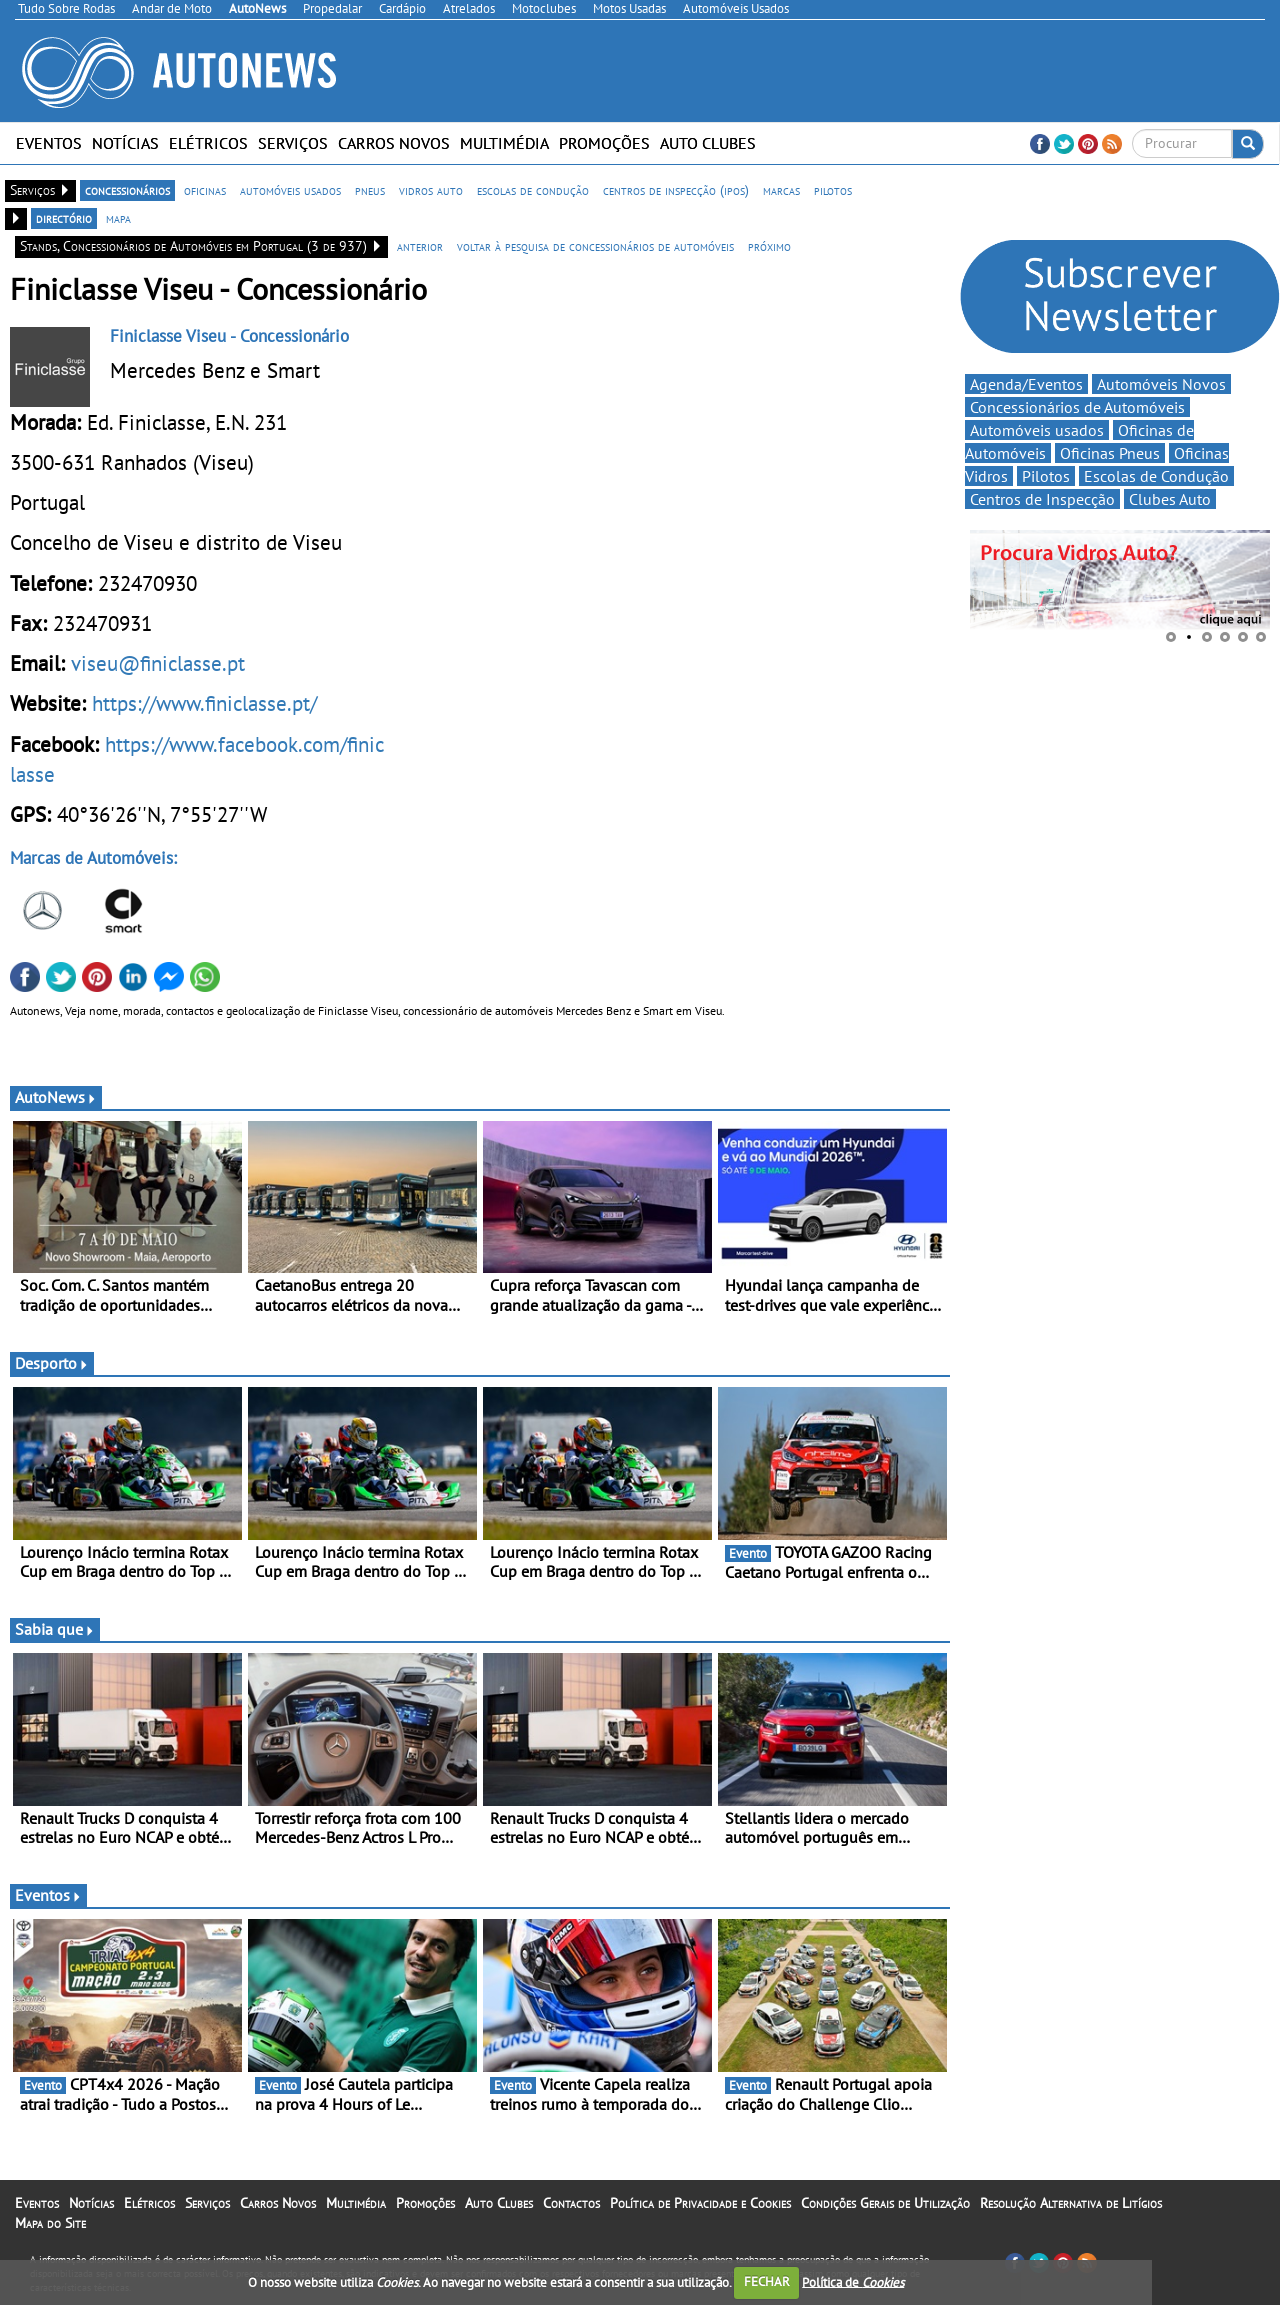 This screenshot has height=2305, width=1280. Describe the element at coordinates (1161, 384) in the screenshot. I see `Automóveis Novos` at that location.